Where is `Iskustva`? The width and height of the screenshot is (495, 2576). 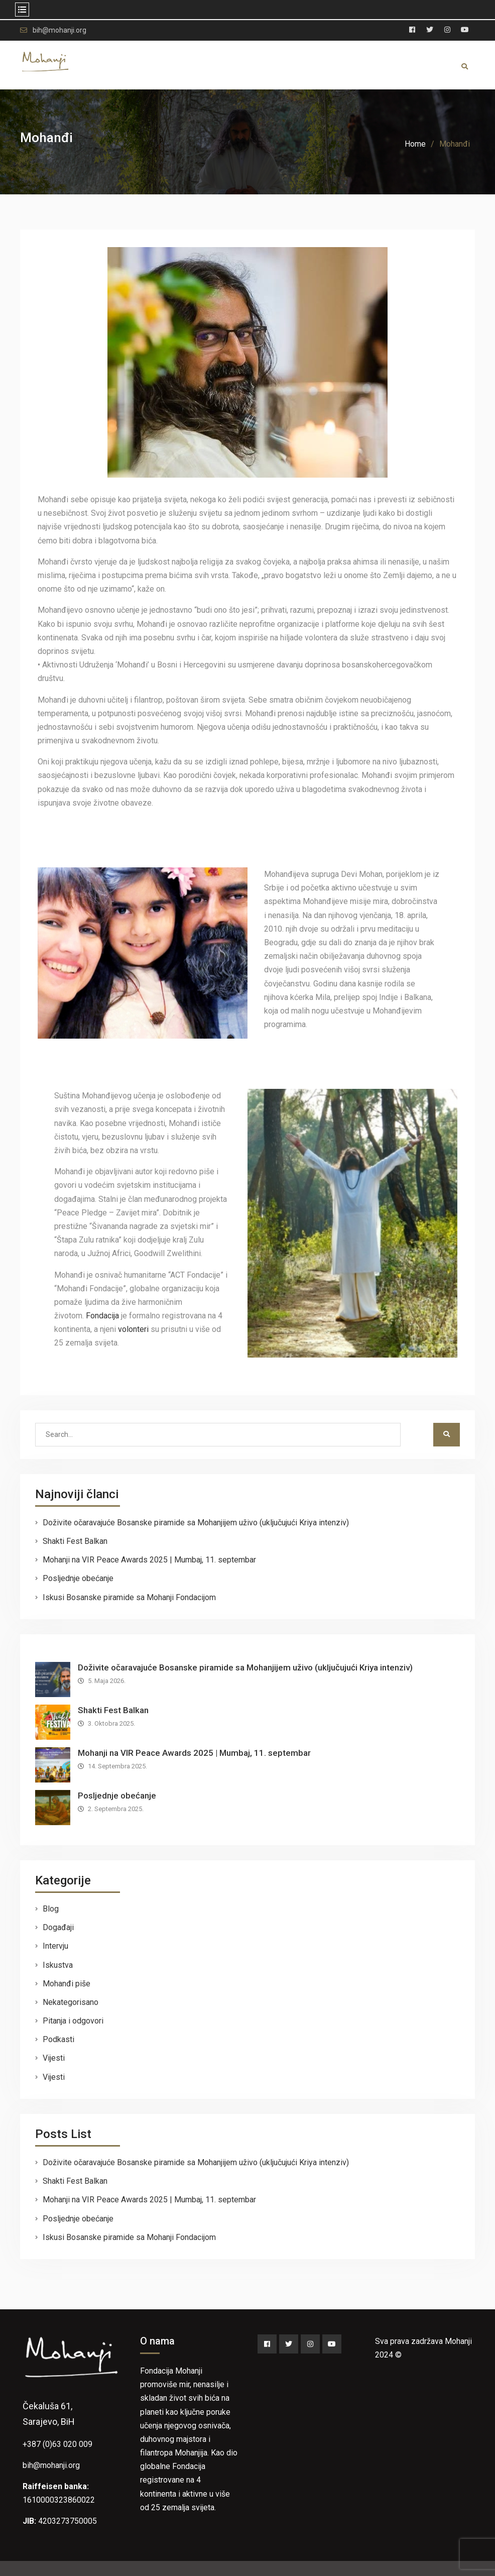 Iskustva is located at coordinates (58, 1965).